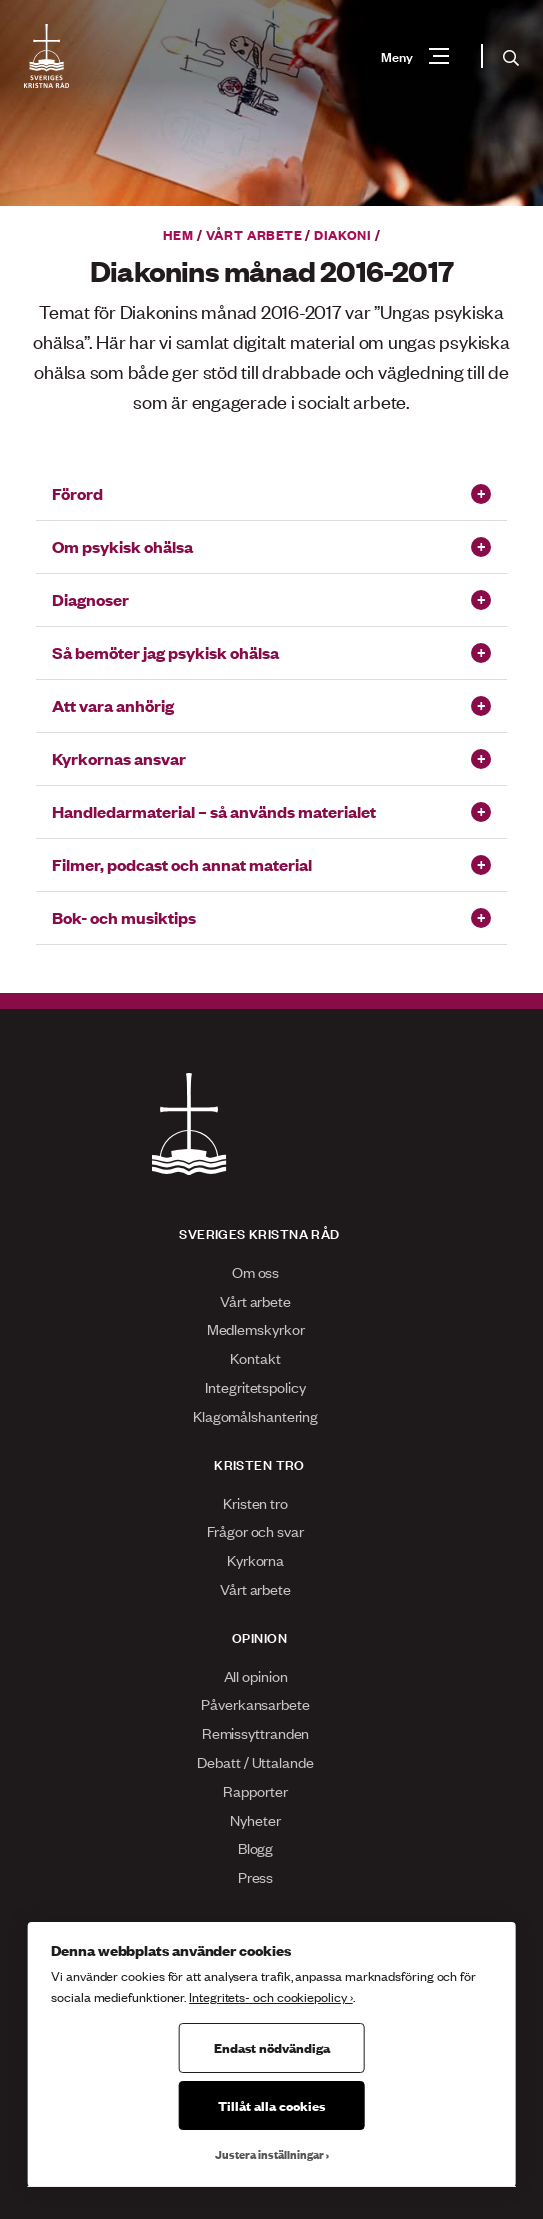 The image size is (543, 2219). What do you see at coordinates (256, 1876) in the screenshot?
I see `Press` at bounding box center [256, 1876].